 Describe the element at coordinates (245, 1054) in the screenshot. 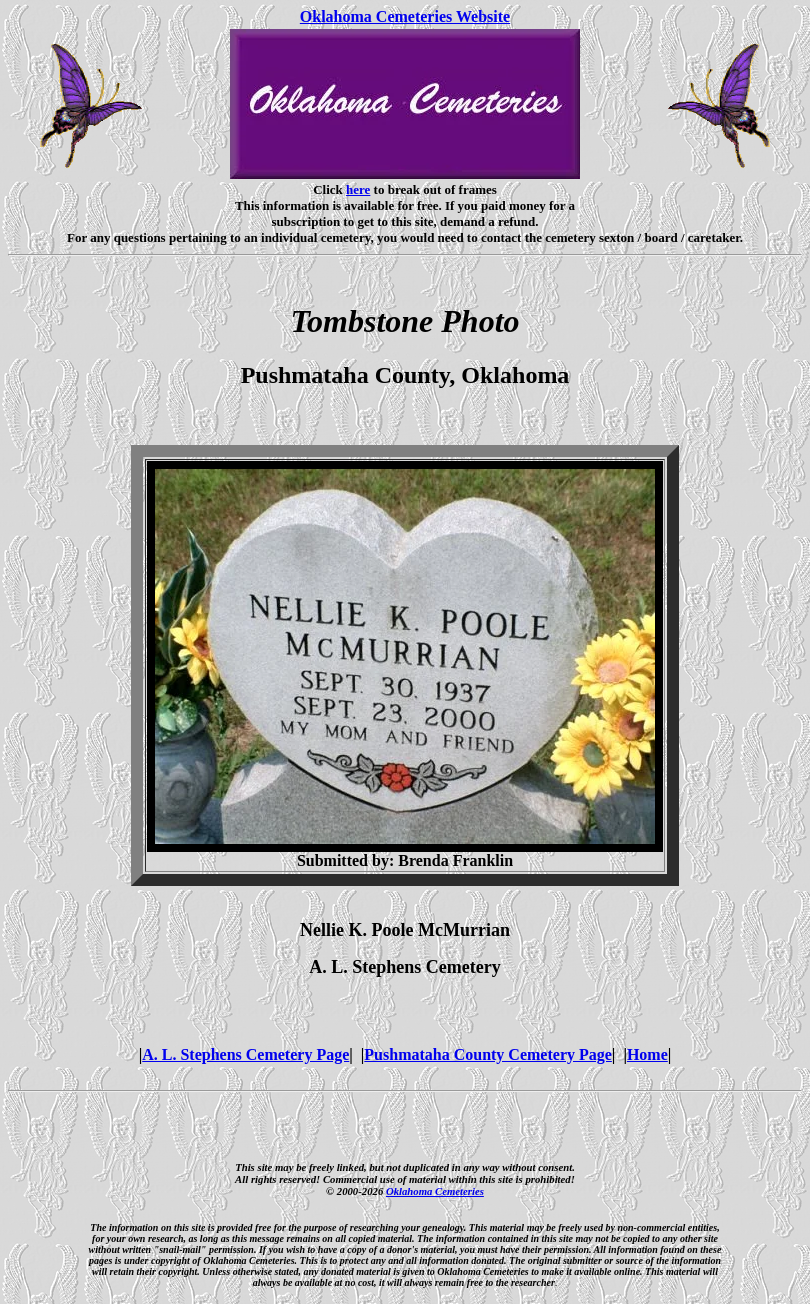

I see `A. L. Stephens Cemetery Page` at that location.